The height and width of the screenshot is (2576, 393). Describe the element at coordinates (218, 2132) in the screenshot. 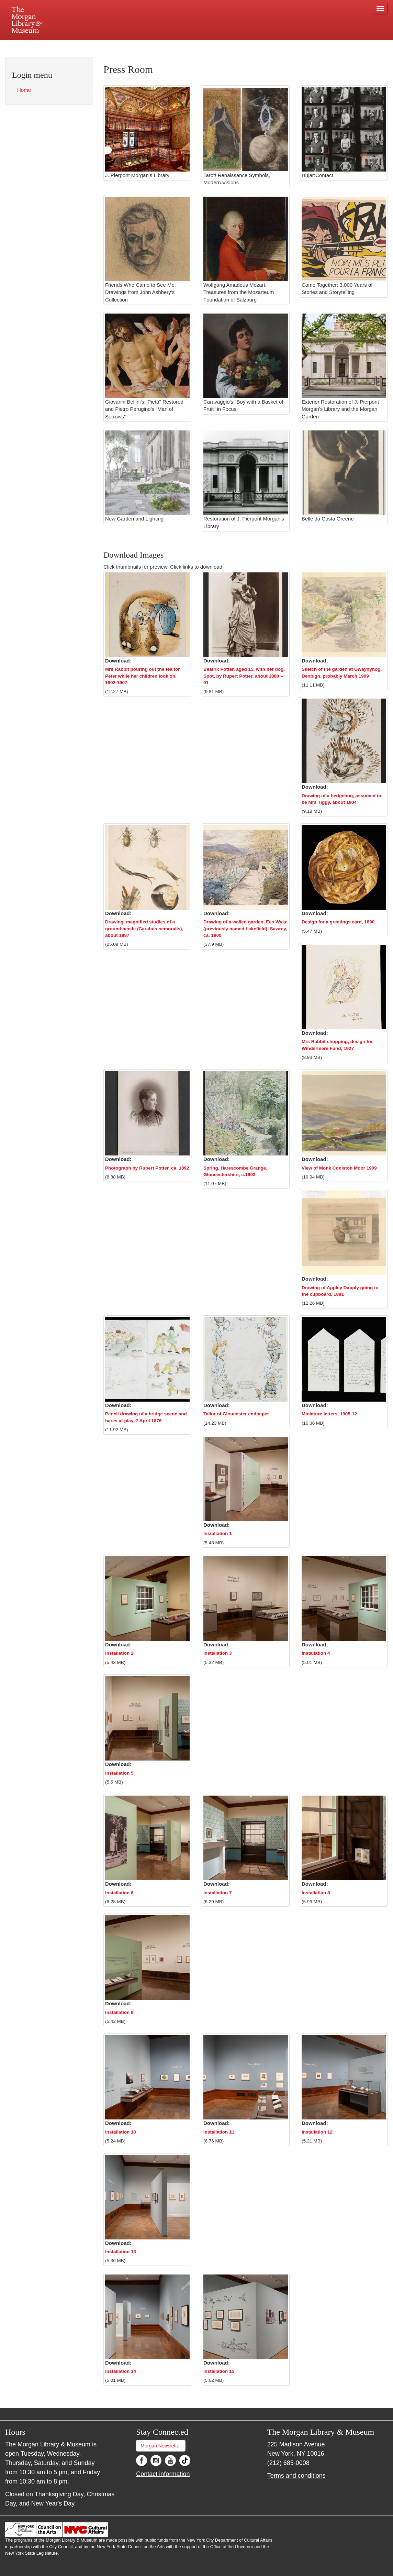

I see `Installation 11` at that location.